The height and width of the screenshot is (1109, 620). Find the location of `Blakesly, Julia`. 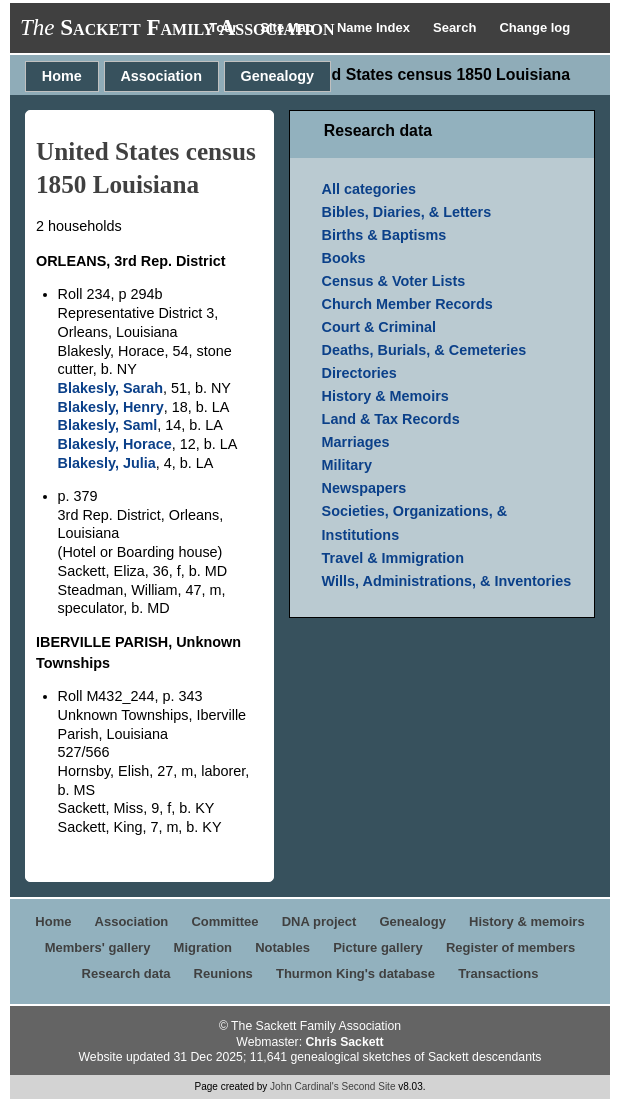

Blakesly, Julia is located at coordinates (107, 463).